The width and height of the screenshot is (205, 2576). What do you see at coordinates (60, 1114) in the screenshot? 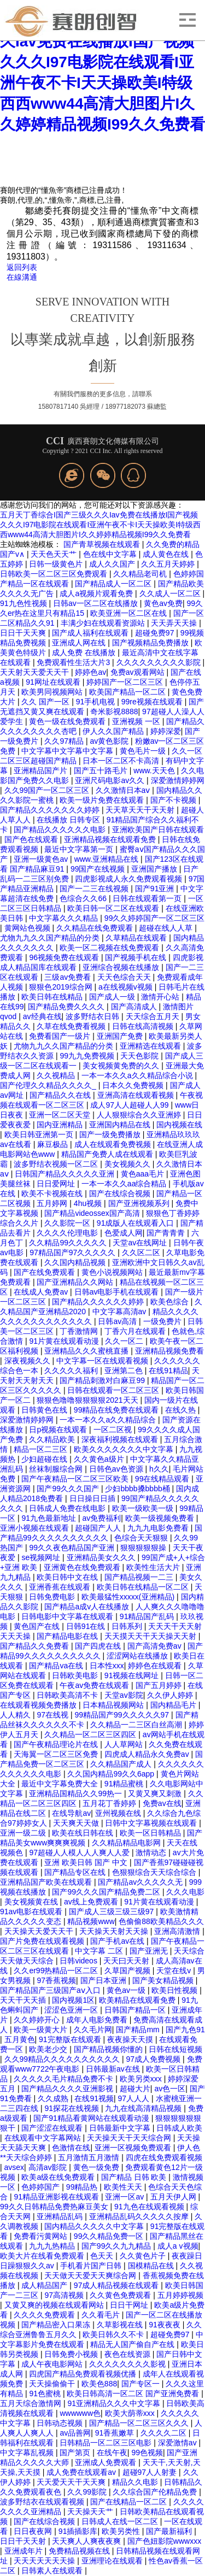
I see `亚洲一区二区天堂` at bounding box center [60, 1114].